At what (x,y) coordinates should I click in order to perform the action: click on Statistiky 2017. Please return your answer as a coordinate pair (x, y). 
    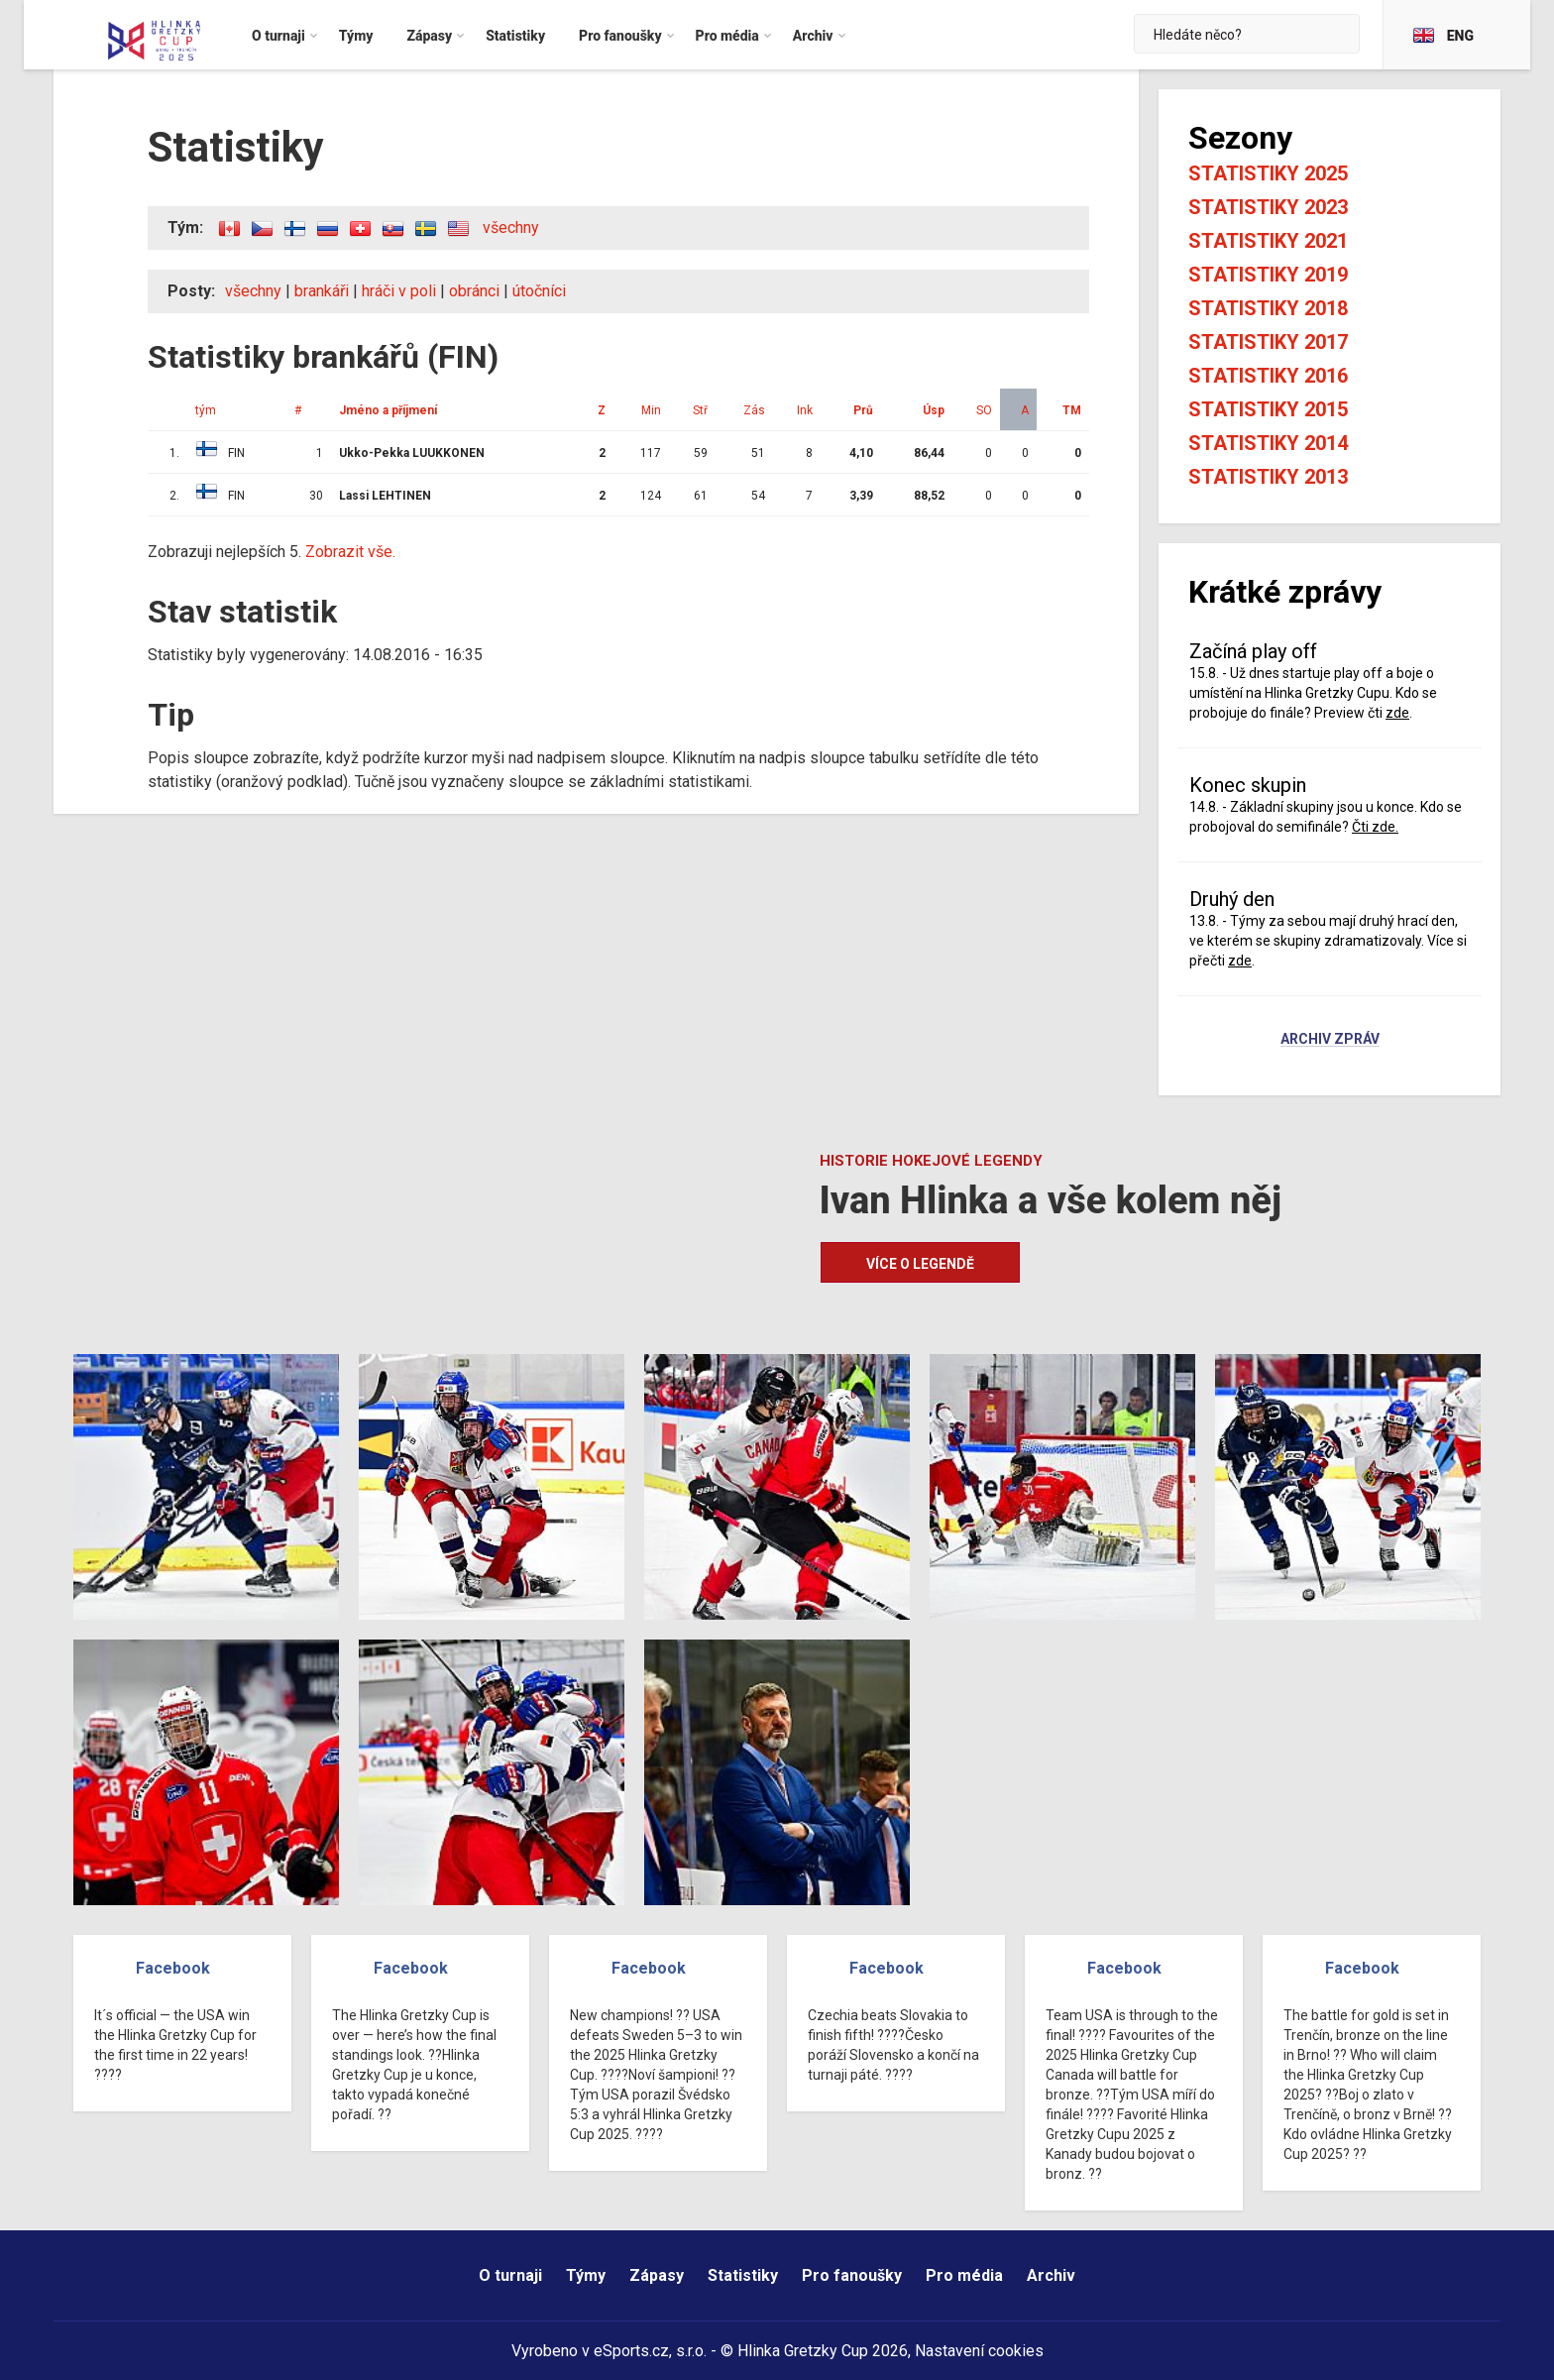
    Looking at the image, I should click on (1268, 342).